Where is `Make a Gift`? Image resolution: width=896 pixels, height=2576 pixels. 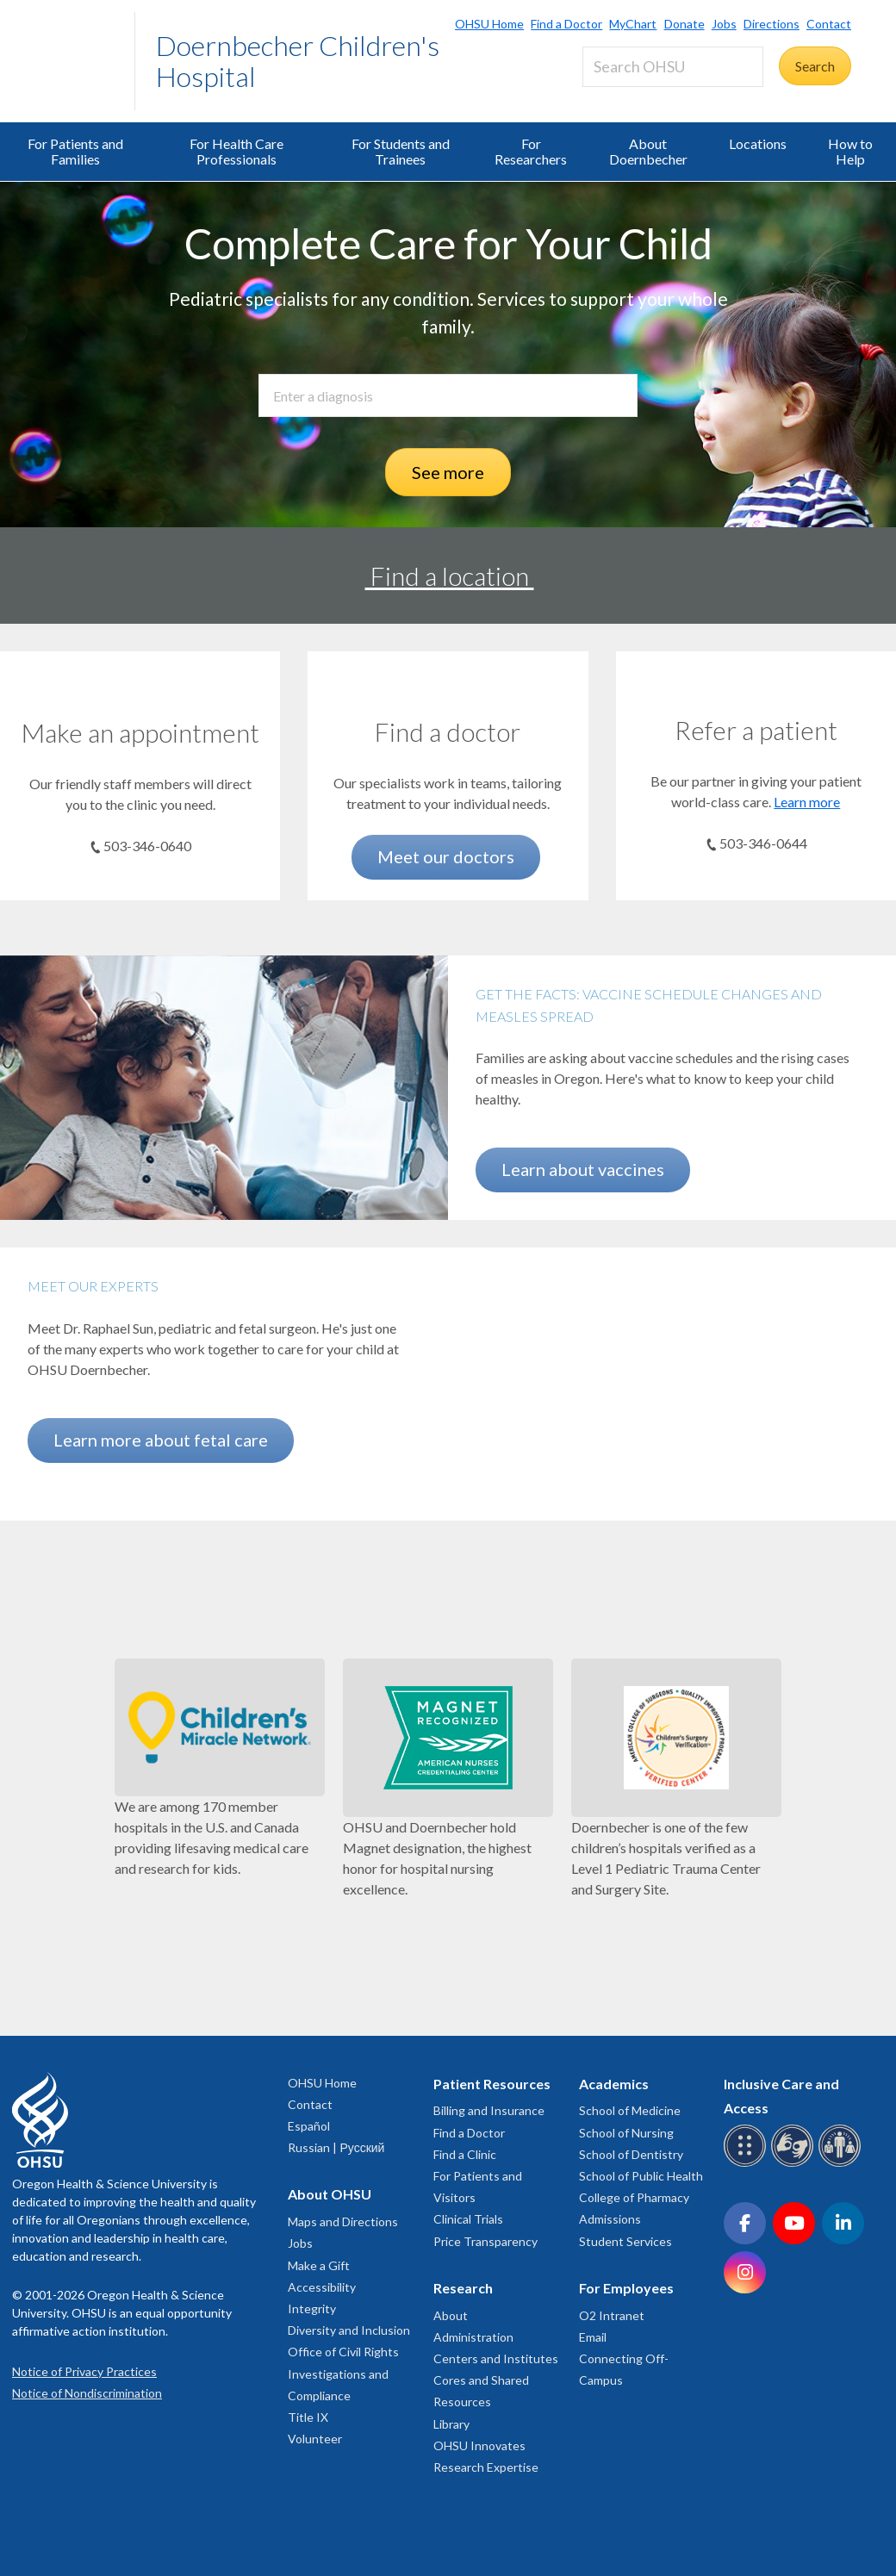
Make a Gift is located at coordinates (319, 2265).